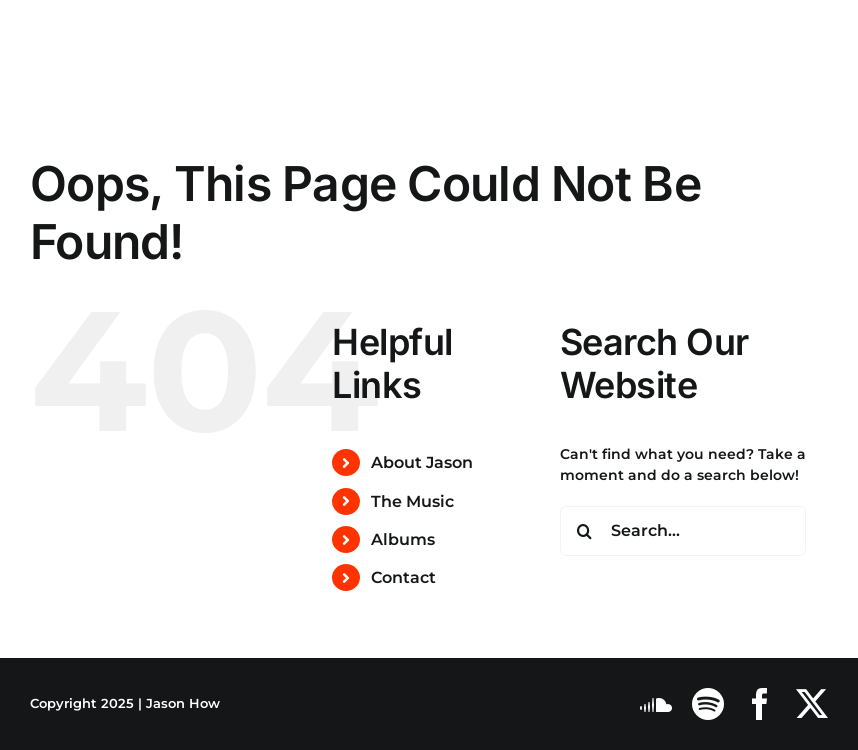 This screenshot has height=750, width=858. What do you see at coordinates (403, 539) in the screenshot?
I see `Albums` at bounding box center [403, 539].